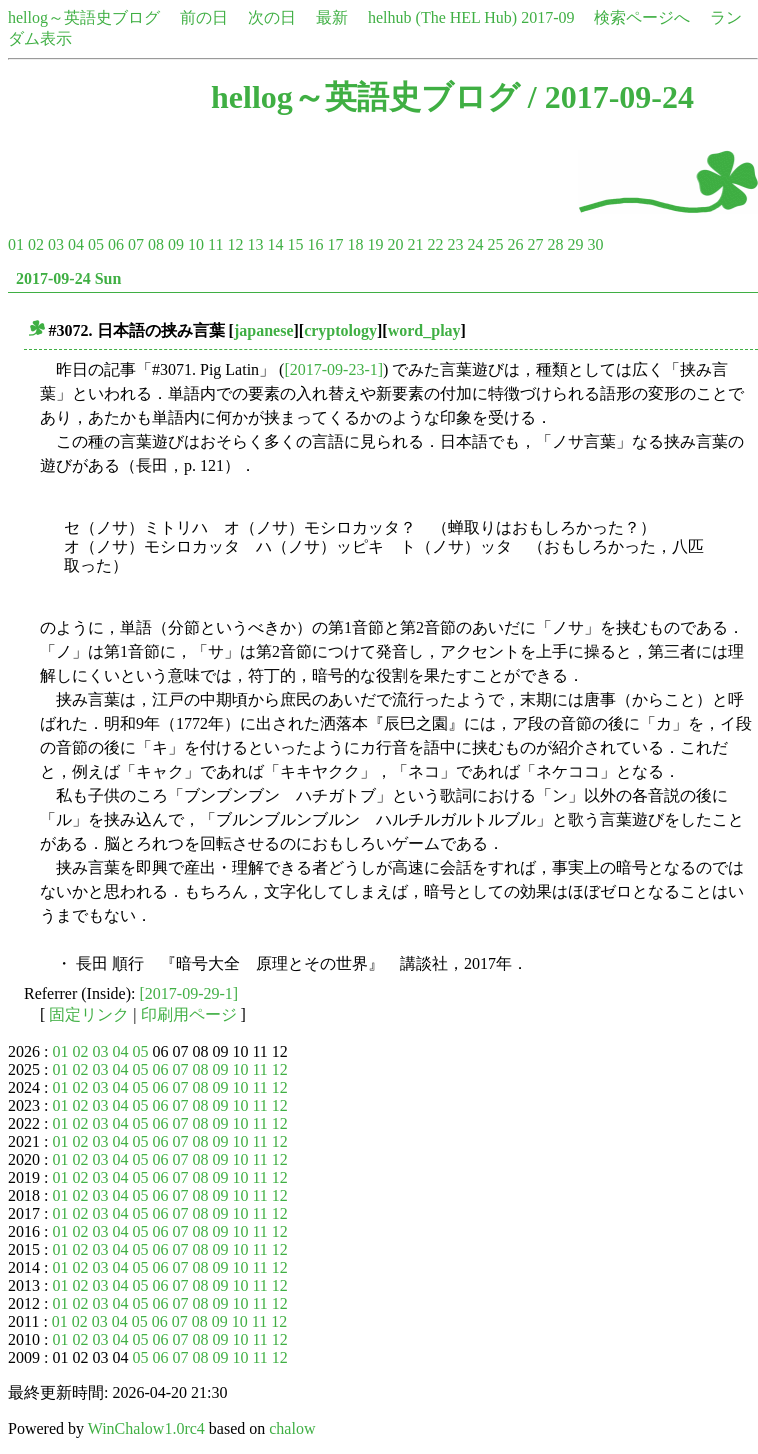 This screenshot has width=758, height=1454. Describe the element at coordinates (442, 17) in the screenshot. I see `helhub (The HEL Hub)` at that location.